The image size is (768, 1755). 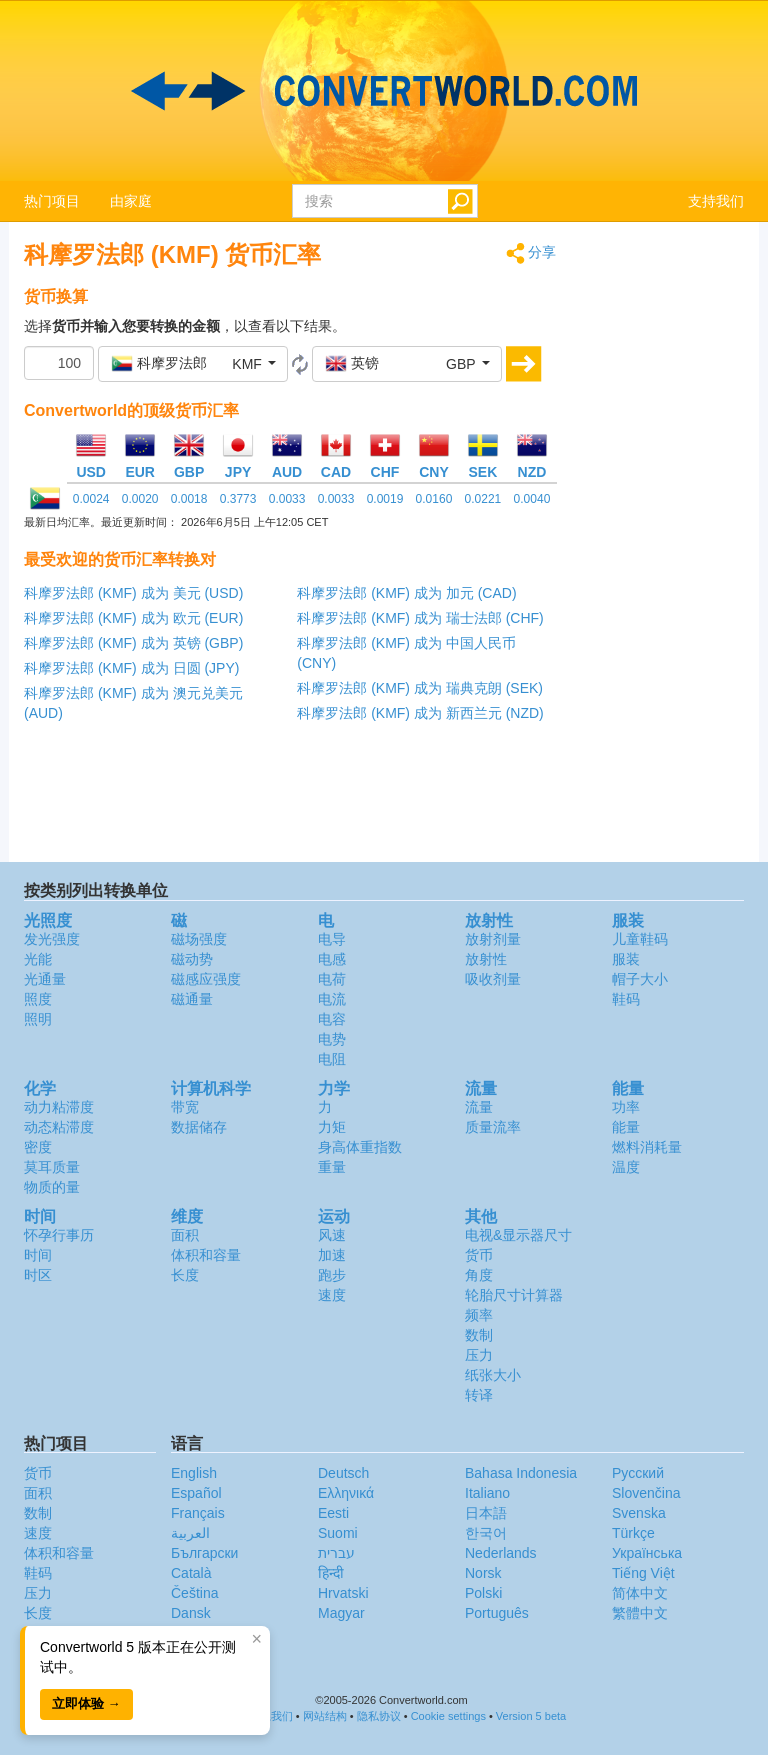 What do you see at coordinates (518, 1235) in the screenshot?
I see `电视&显示器尺寸` at bounding box center [518, 1235].